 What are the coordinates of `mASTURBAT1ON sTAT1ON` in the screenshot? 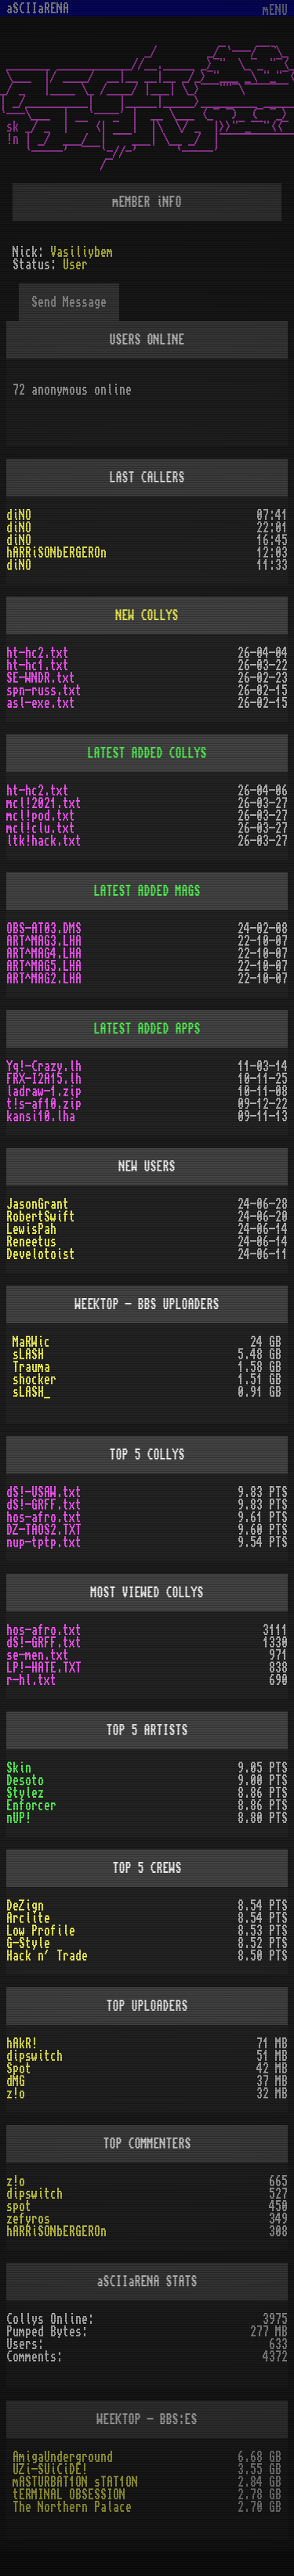 It's located at (75, 2482).